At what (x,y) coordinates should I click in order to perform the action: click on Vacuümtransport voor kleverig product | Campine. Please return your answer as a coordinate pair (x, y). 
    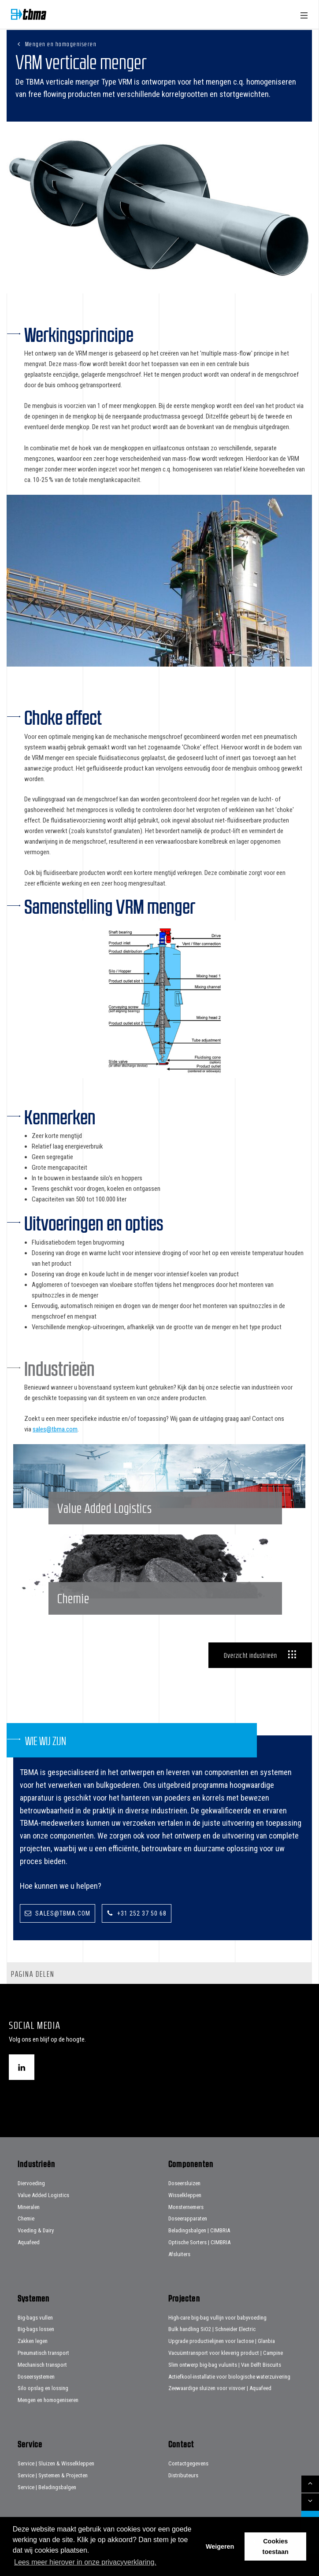
    Looking at the image, I should click on (225, 2353).